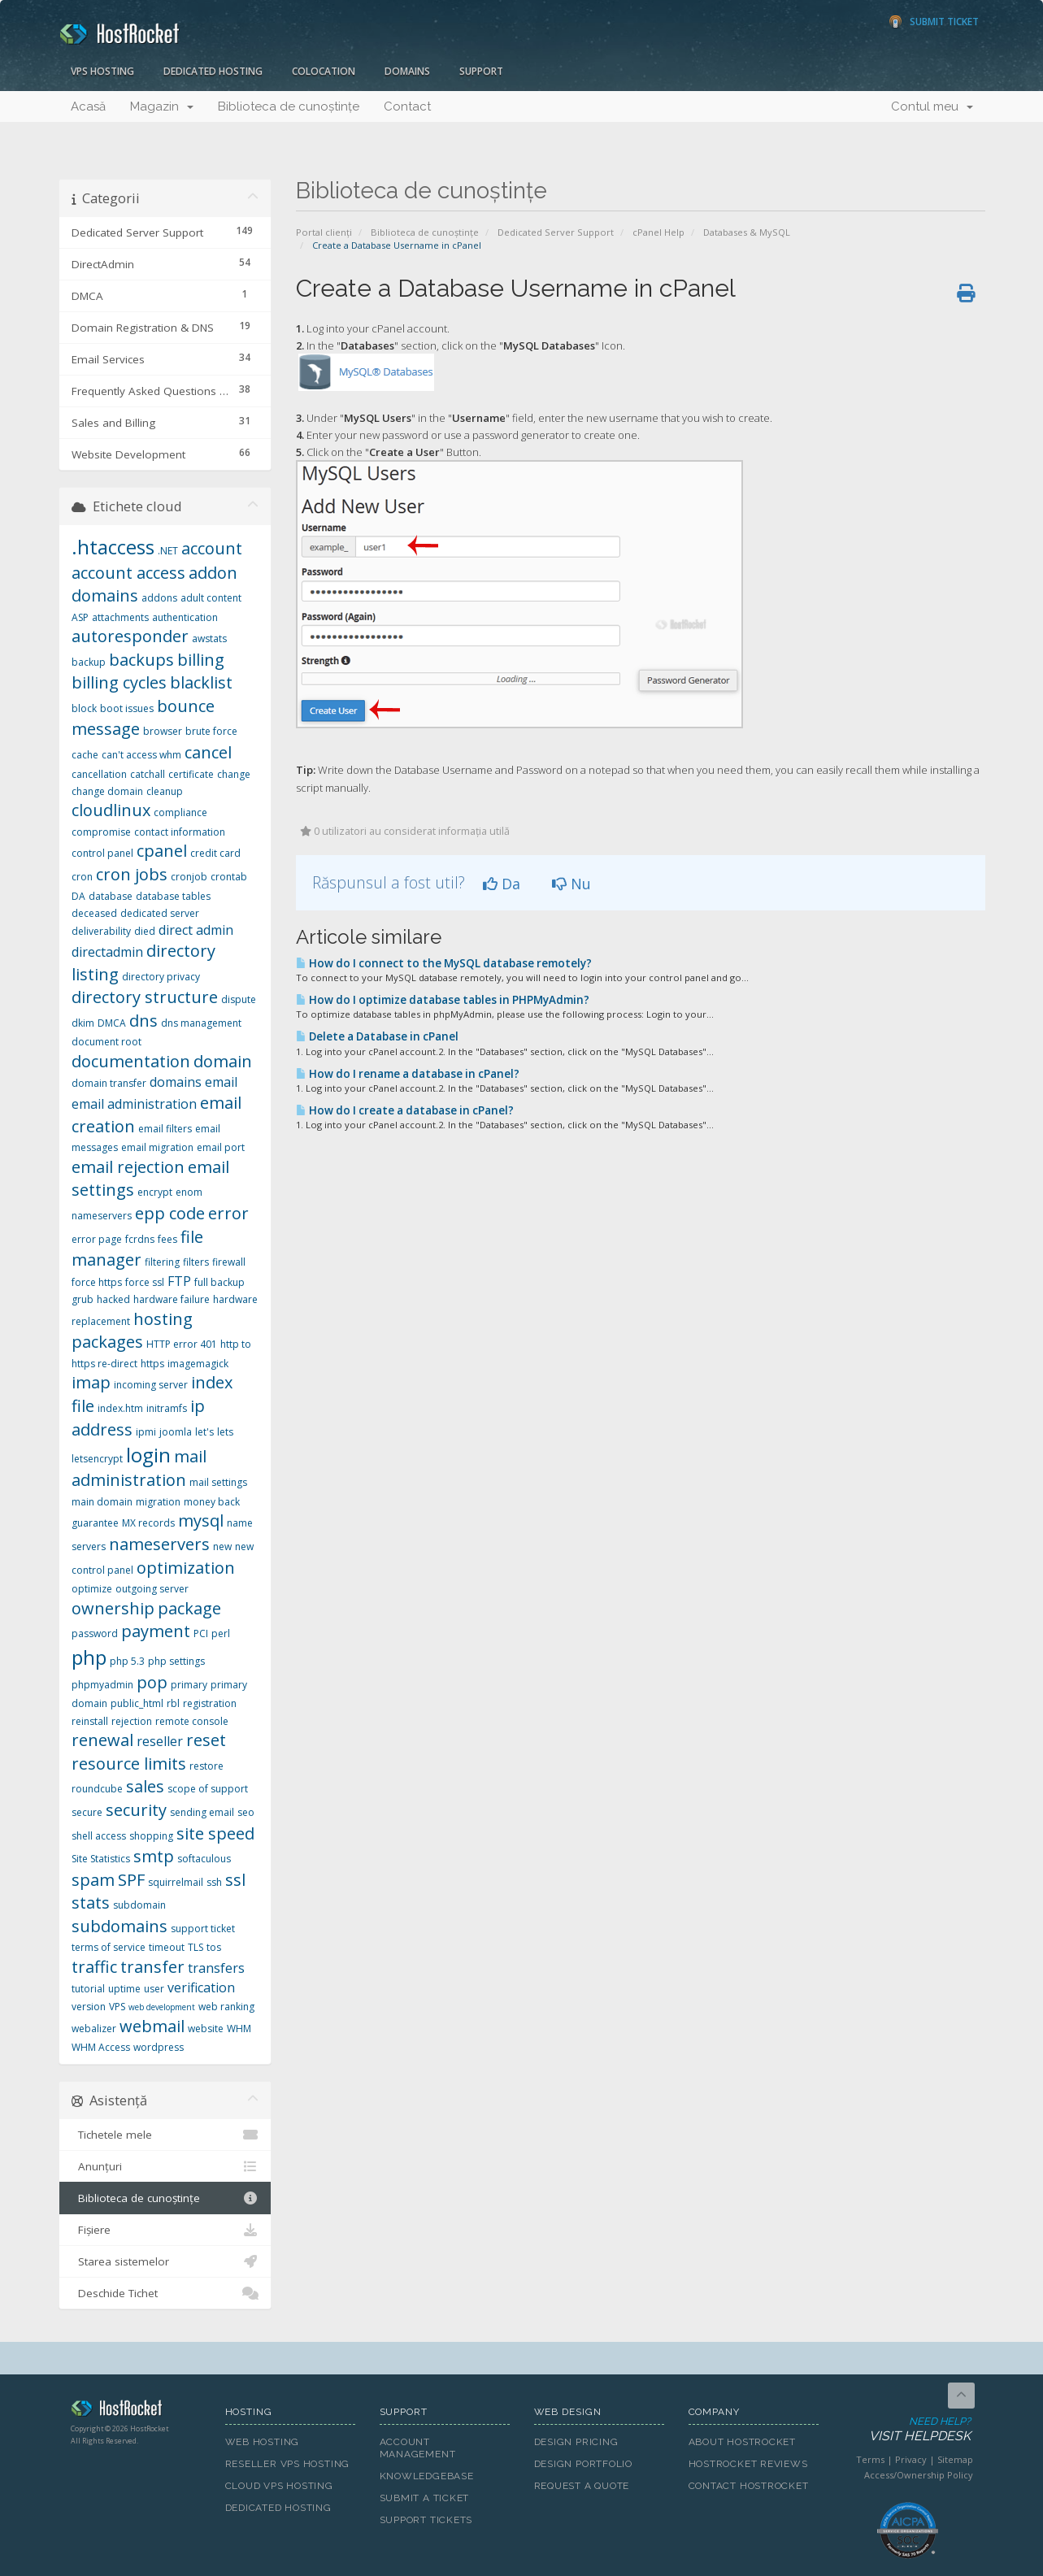 Image resolution: width=1043 pixels, height=2576 pixels. Describe the element at coordinates (165, 2229) in the screenshot. I see `Fișiere` at that location.